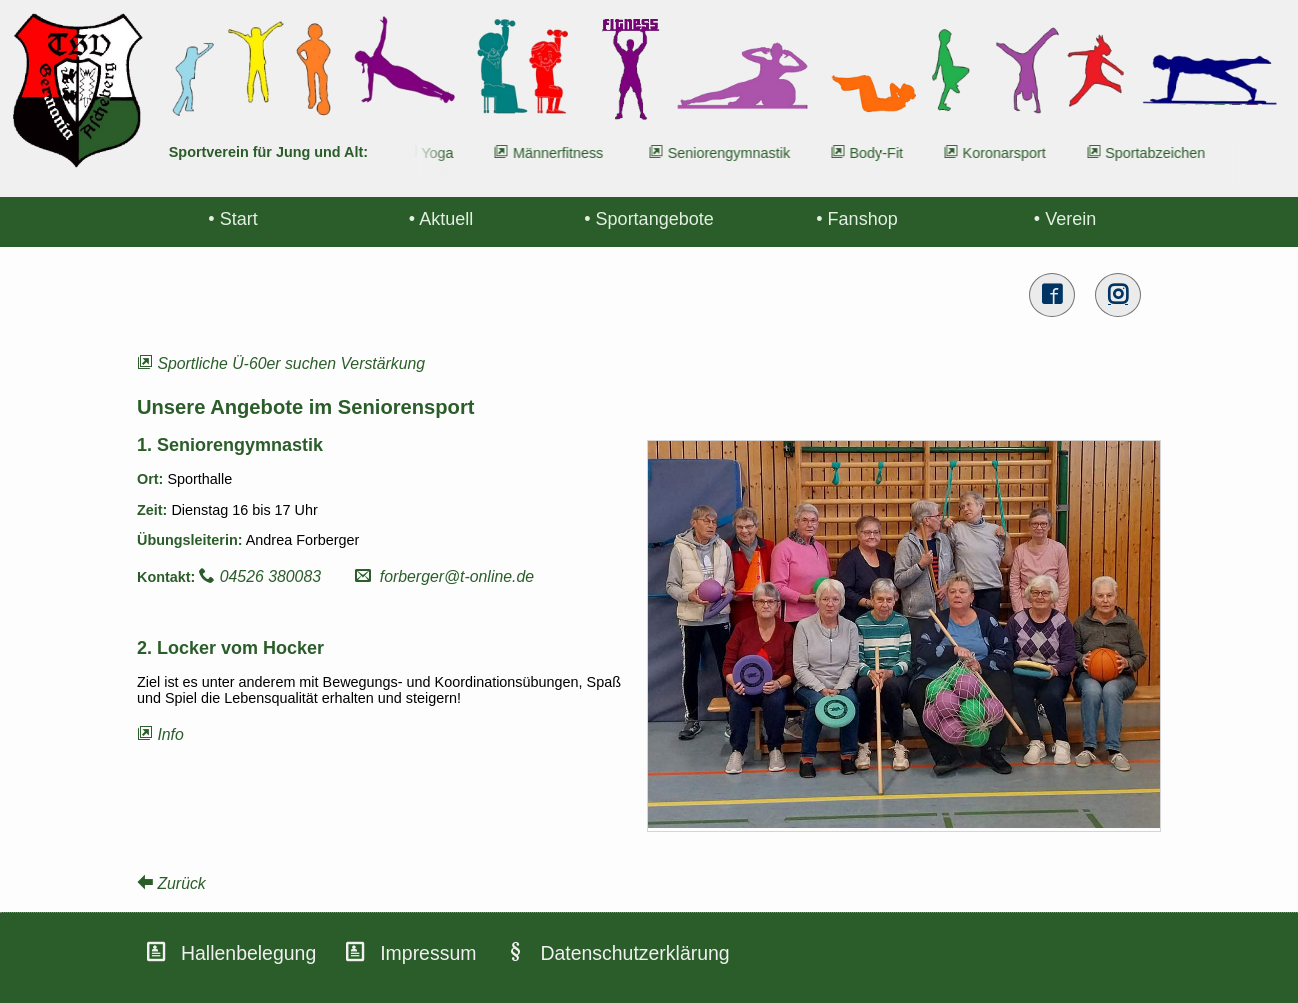 Image resolution: width=1298 pixels, height=1003 pixels. Describe the element at coordinates (634, 953) in the screenshot. I see `Datenschutzerklärung` at that location.